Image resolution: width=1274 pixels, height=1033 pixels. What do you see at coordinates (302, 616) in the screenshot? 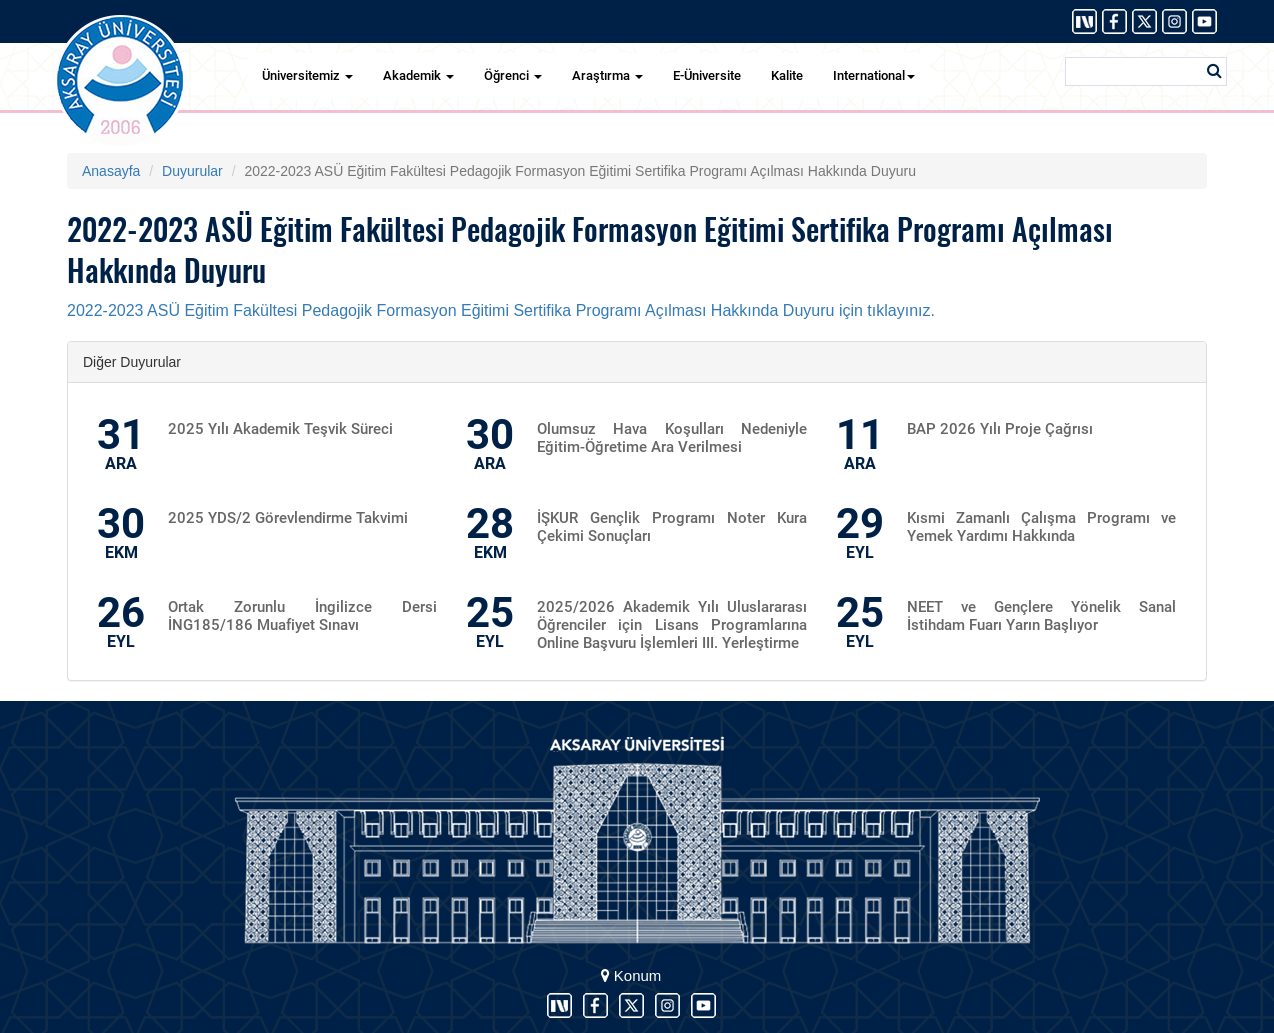
I see `Ortak Zorunlu İngilizce Dersi İNG185/186 Muafiyet Sınavı` at bounding box center [302, 616].